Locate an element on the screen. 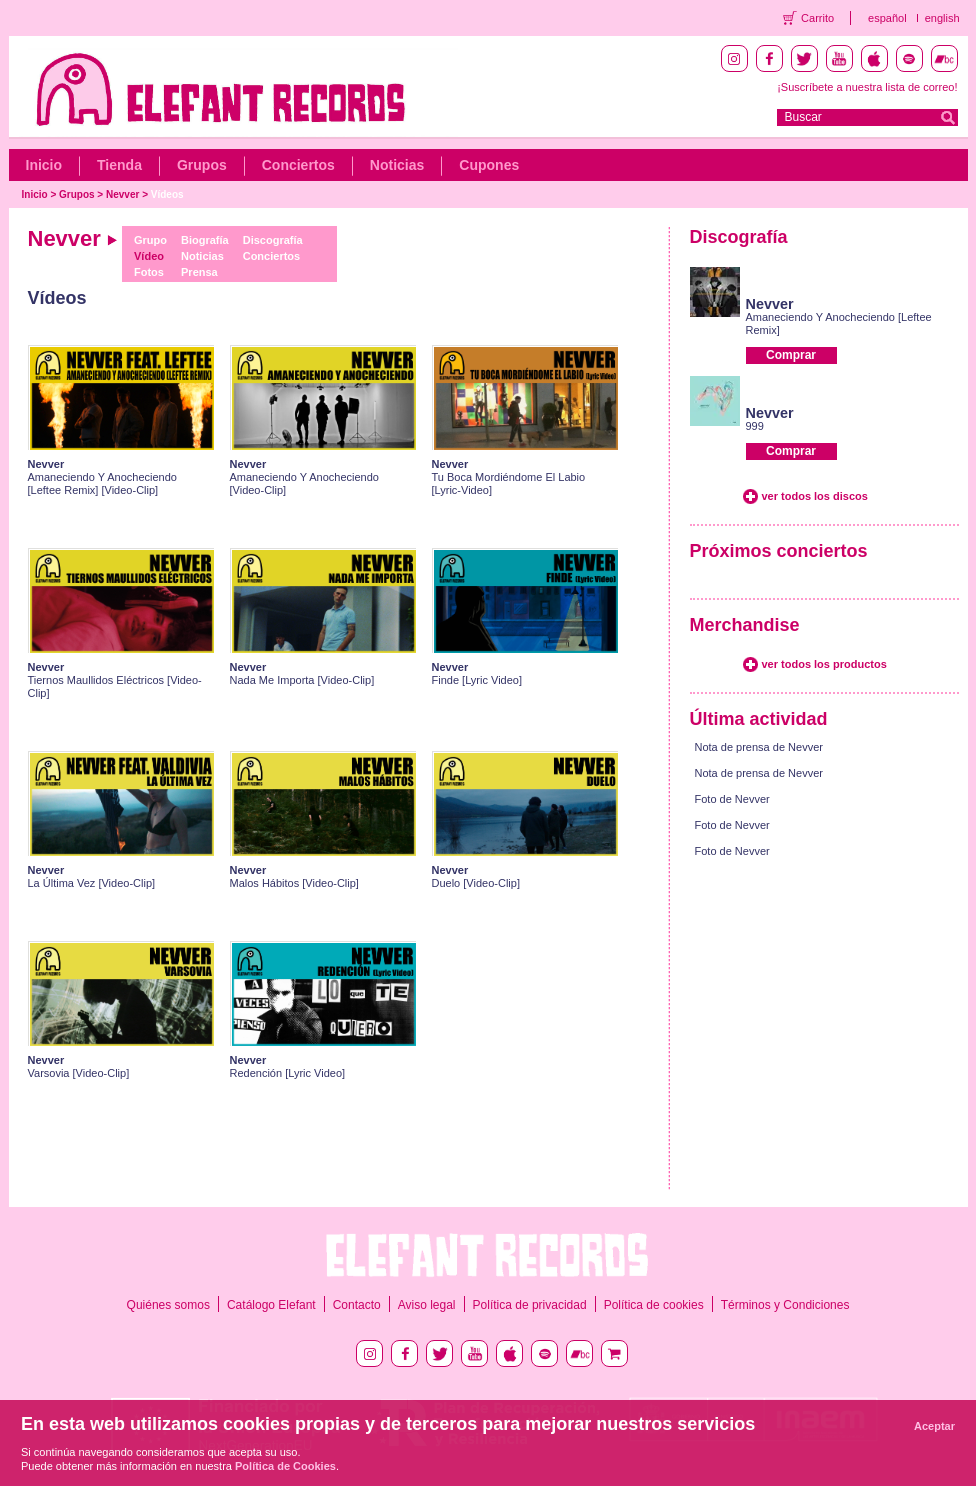  Grupo is located at coordinates (150, 240).